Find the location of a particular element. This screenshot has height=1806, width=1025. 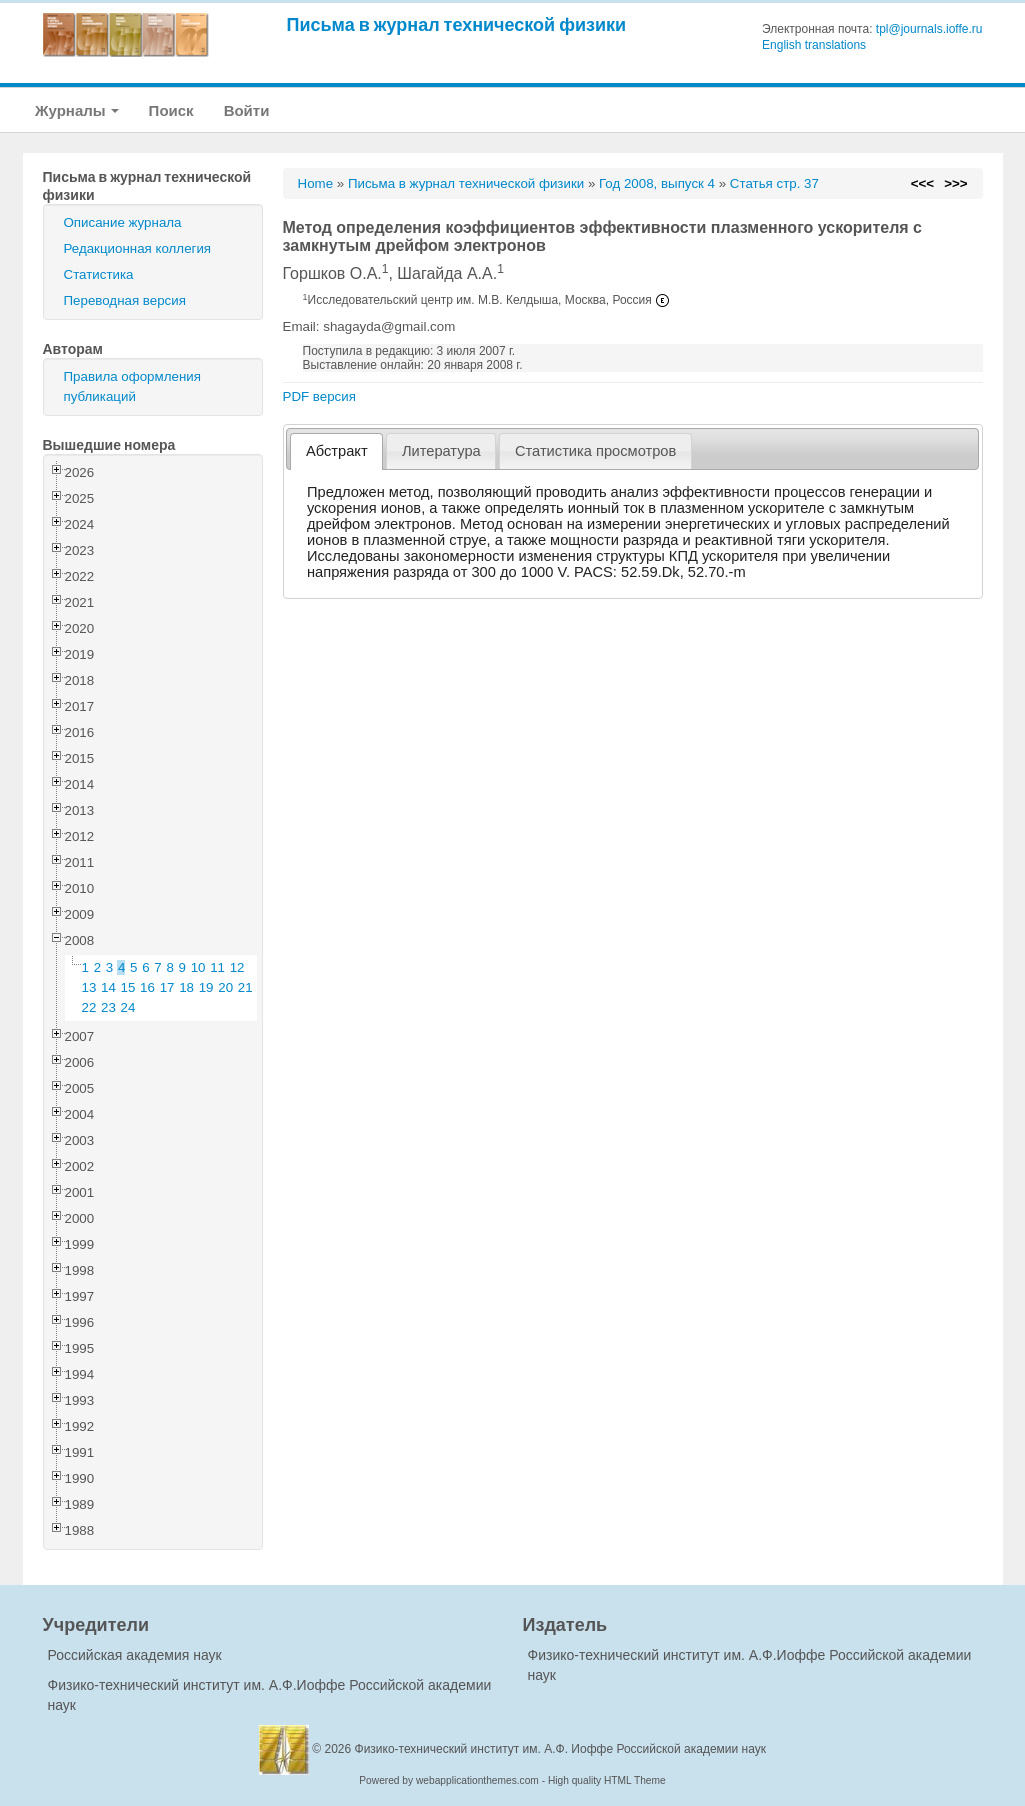

22 is located at coordinates (89, 1007).